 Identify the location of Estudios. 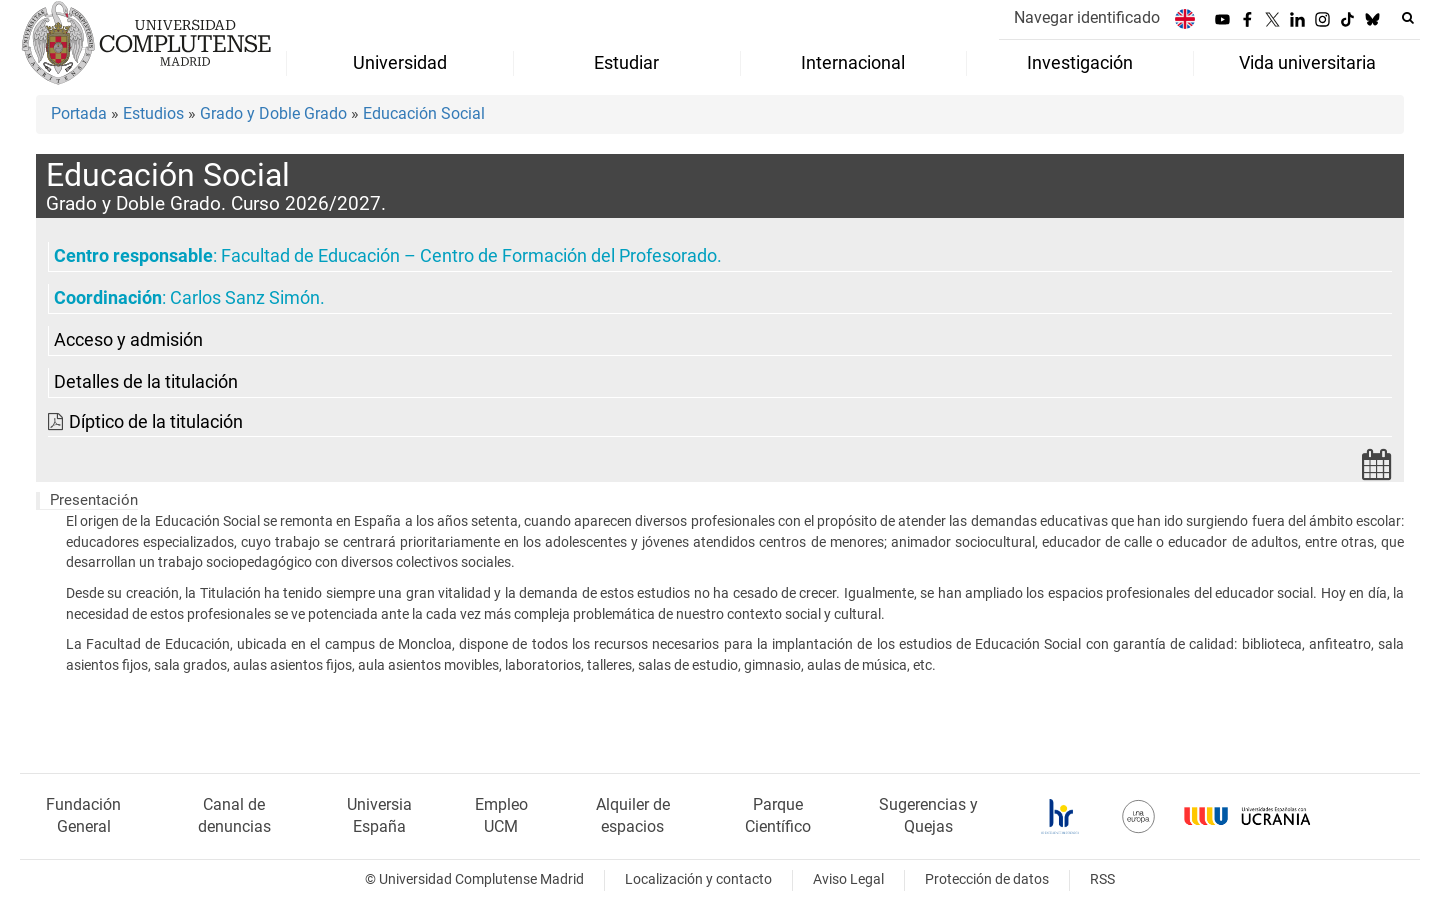
(153, 113).